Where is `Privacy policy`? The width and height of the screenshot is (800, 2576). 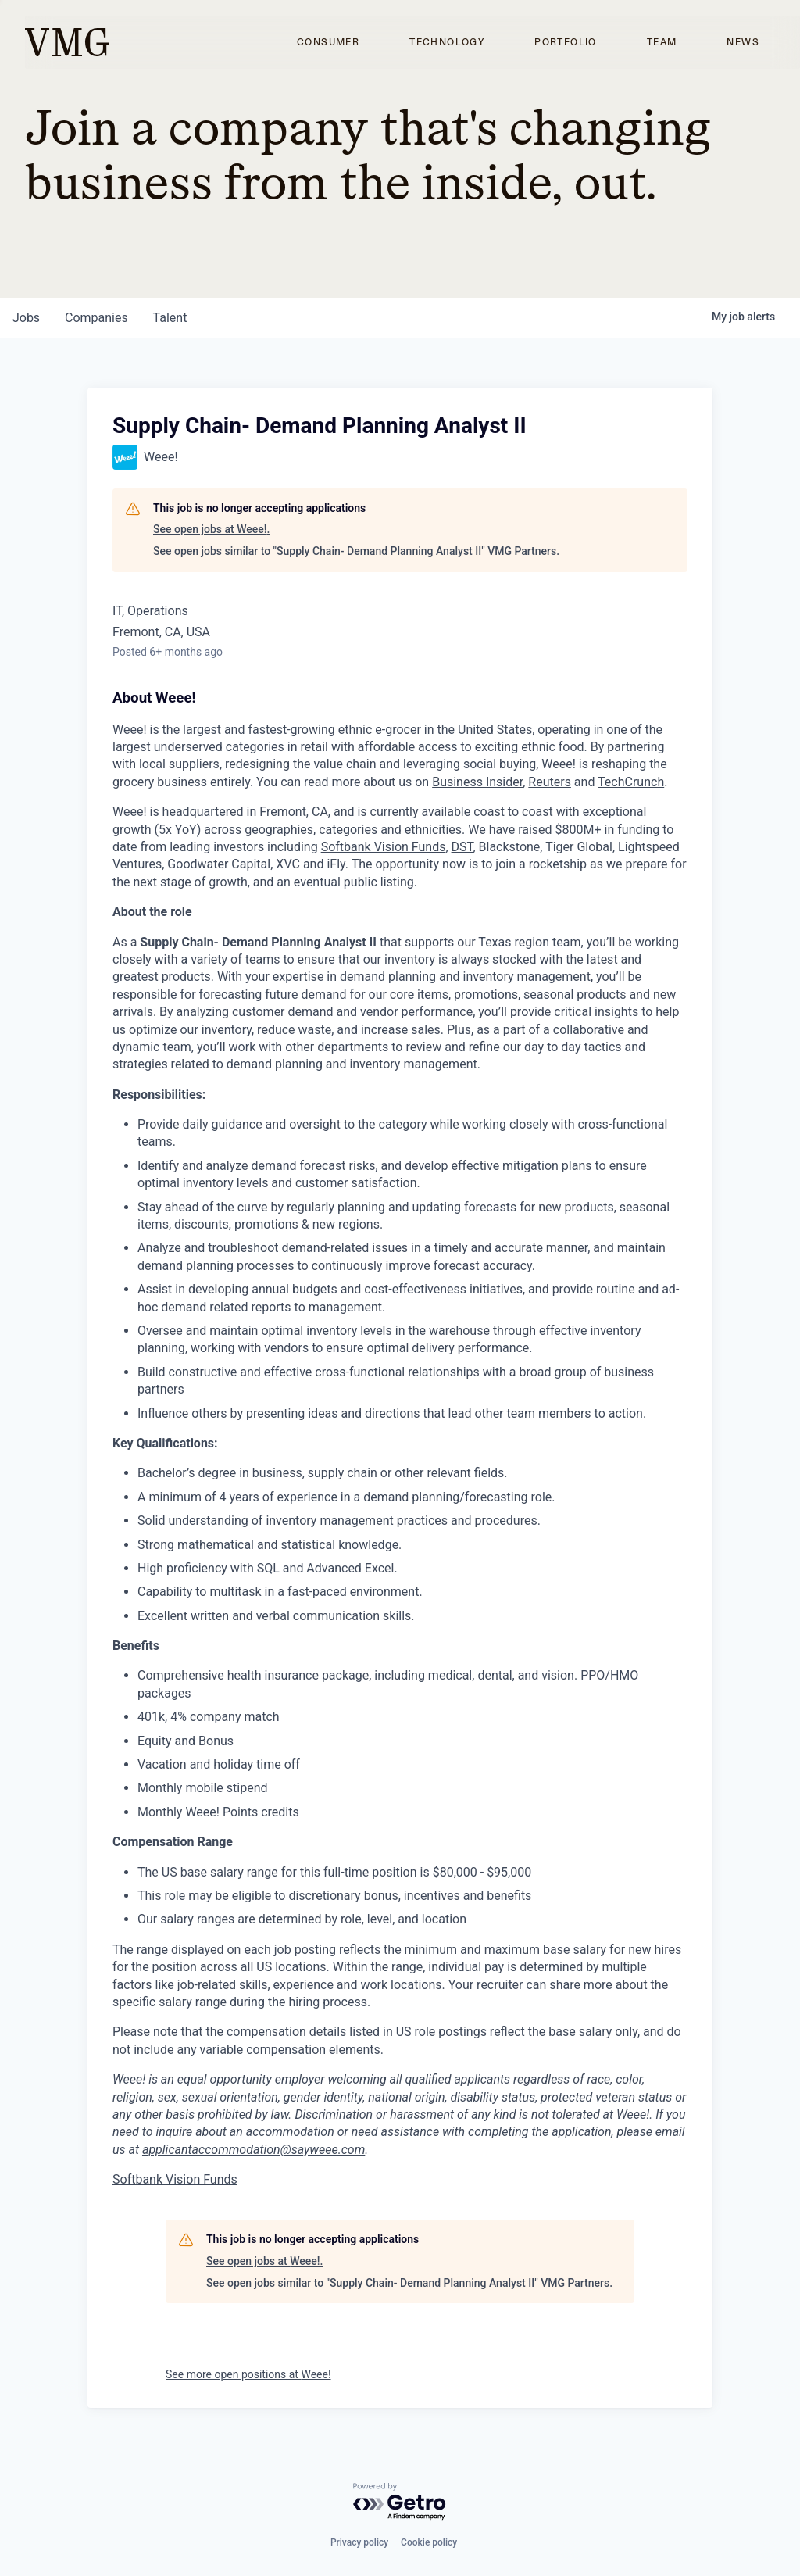
Privacy policy is located at coordinates (359, 2542).